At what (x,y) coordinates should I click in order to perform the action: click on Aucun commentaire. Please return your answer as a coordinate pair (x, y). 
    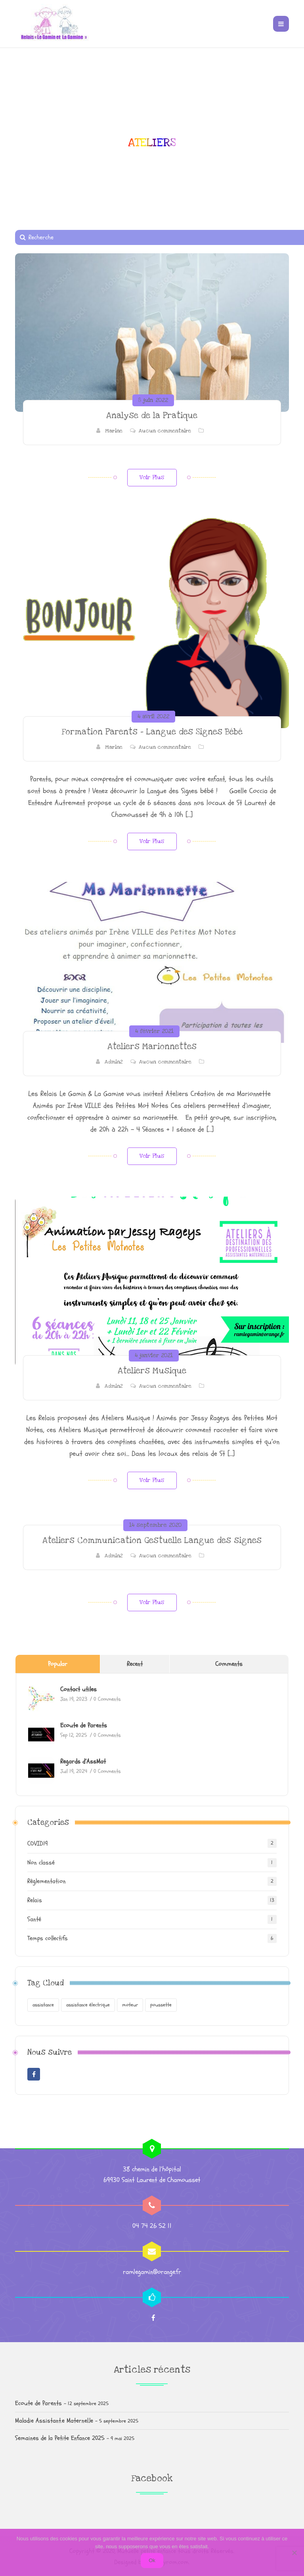
    Looking at the image, I should click on (165, 430).